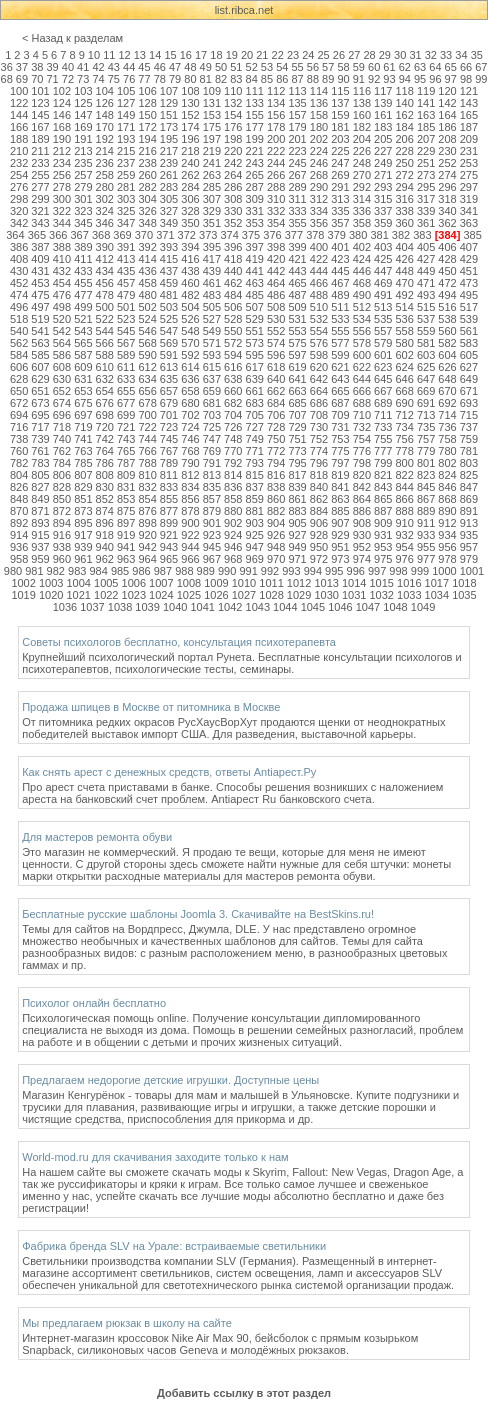 Image resolution: width=488 pixels, height=1411 pixels. I want to click on 702, so click(190, 415).